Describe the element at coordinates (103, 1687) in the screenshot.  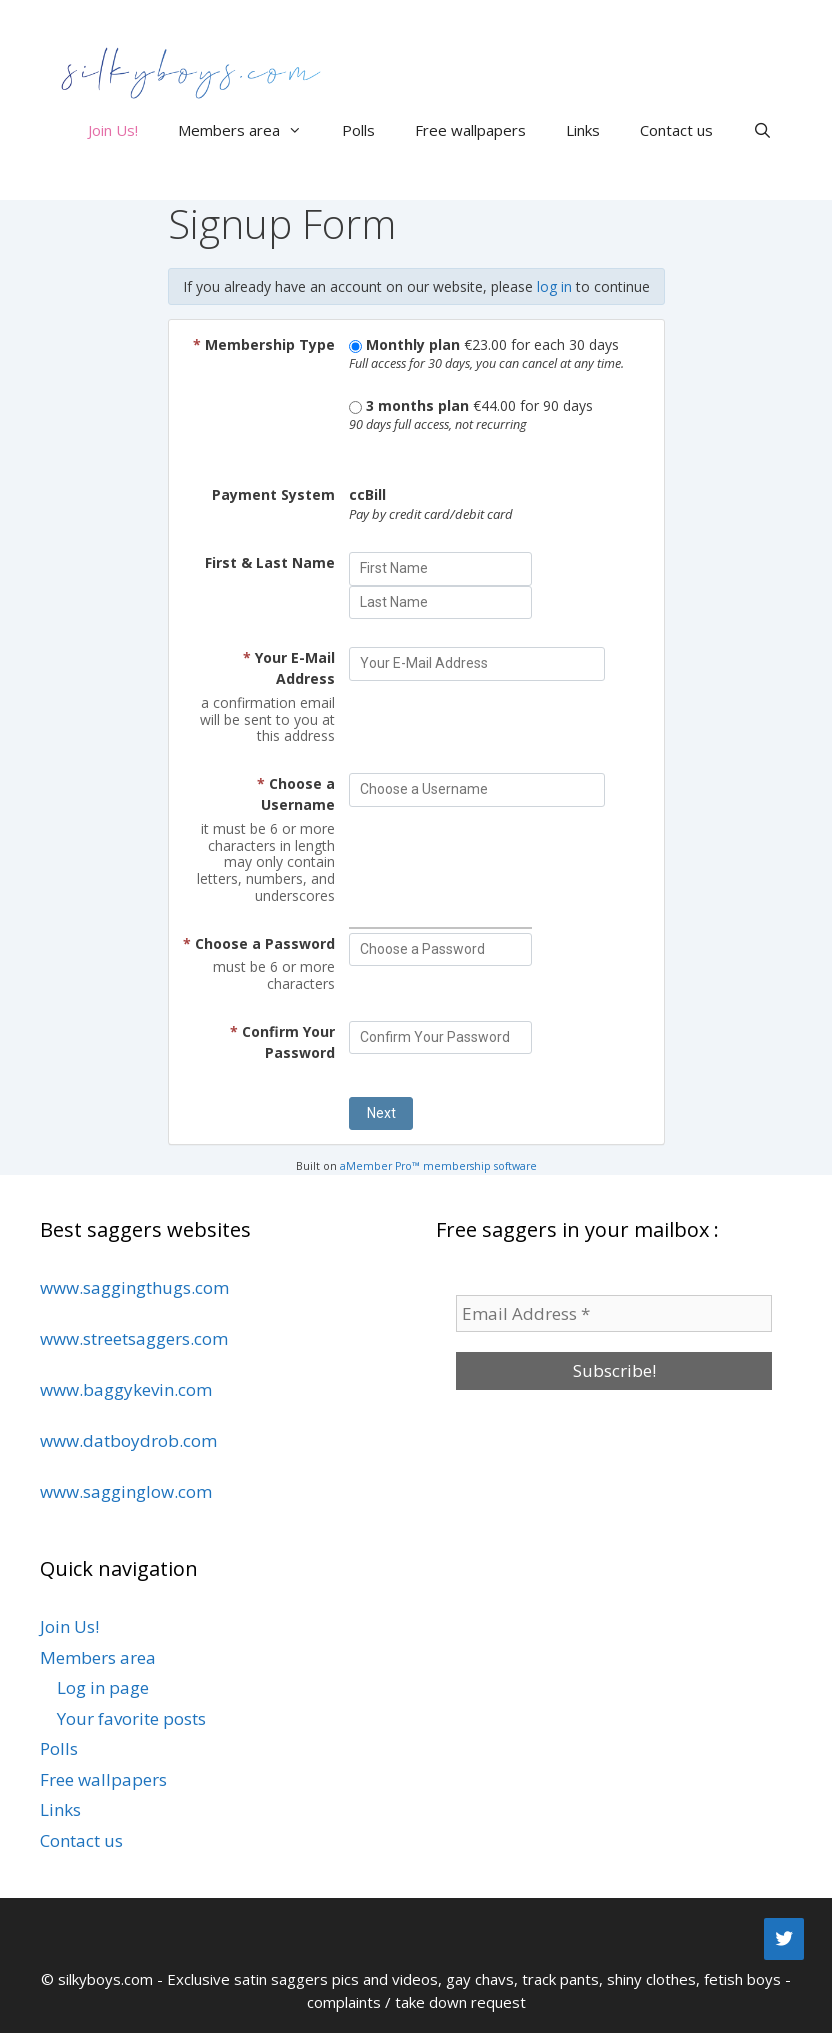
I see `Log in page` at that location.